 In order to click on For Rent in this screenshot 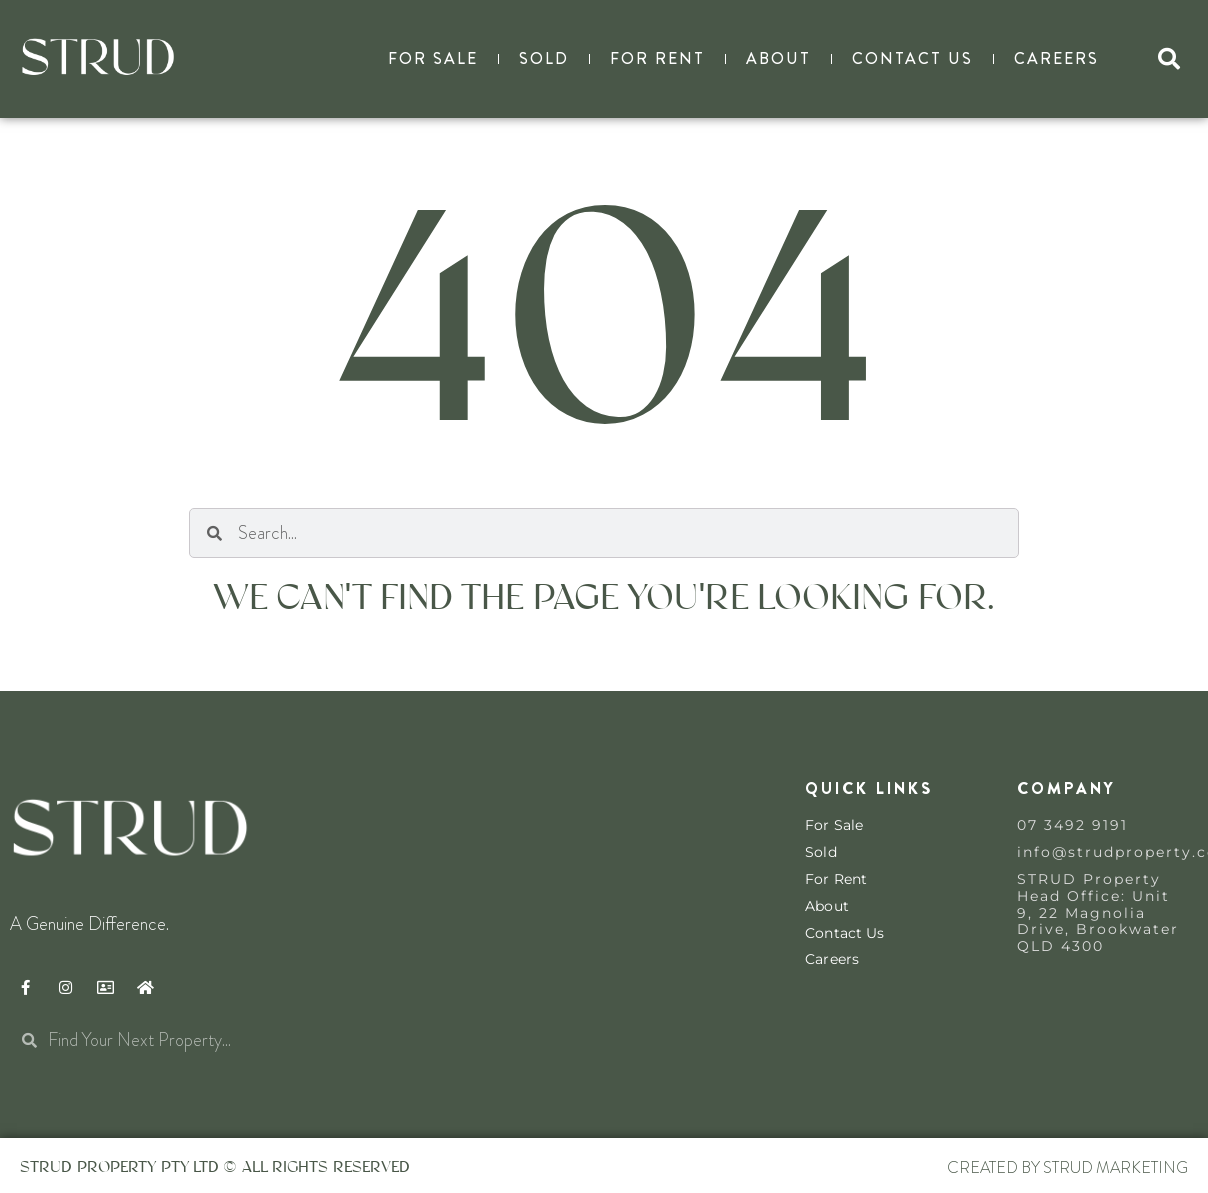, I will do `click(657, 58)`.